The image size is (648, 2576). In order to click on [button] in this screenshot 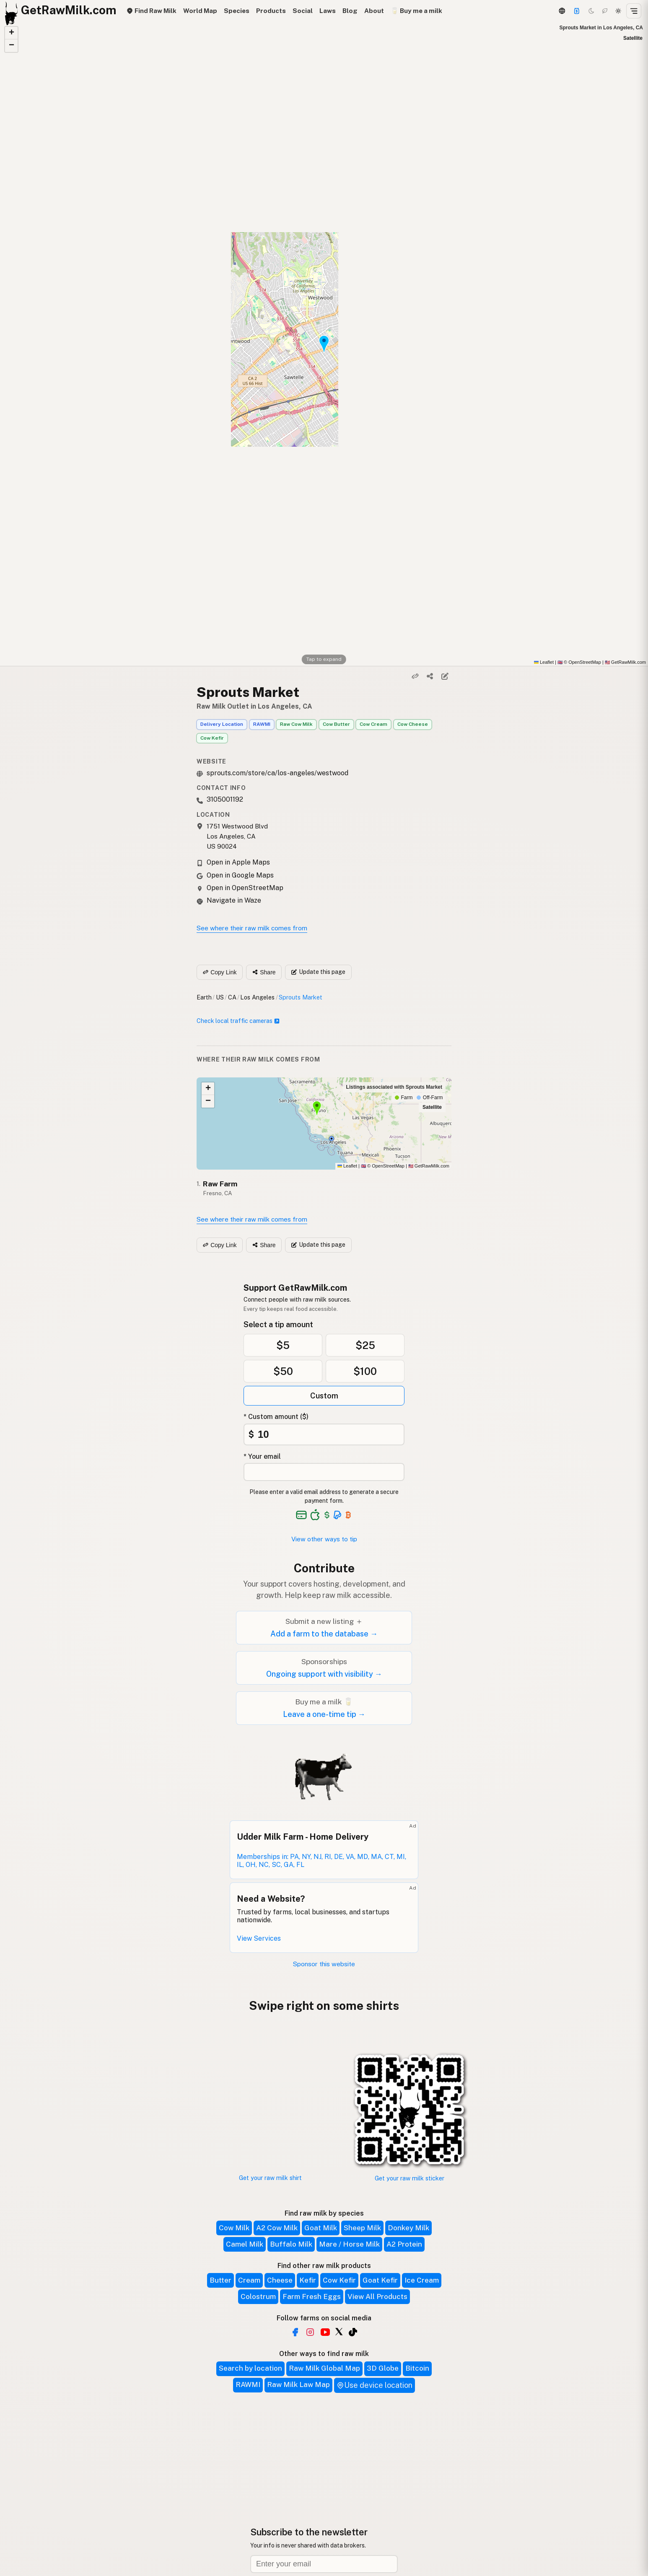, I will do `click(11, 33)`.